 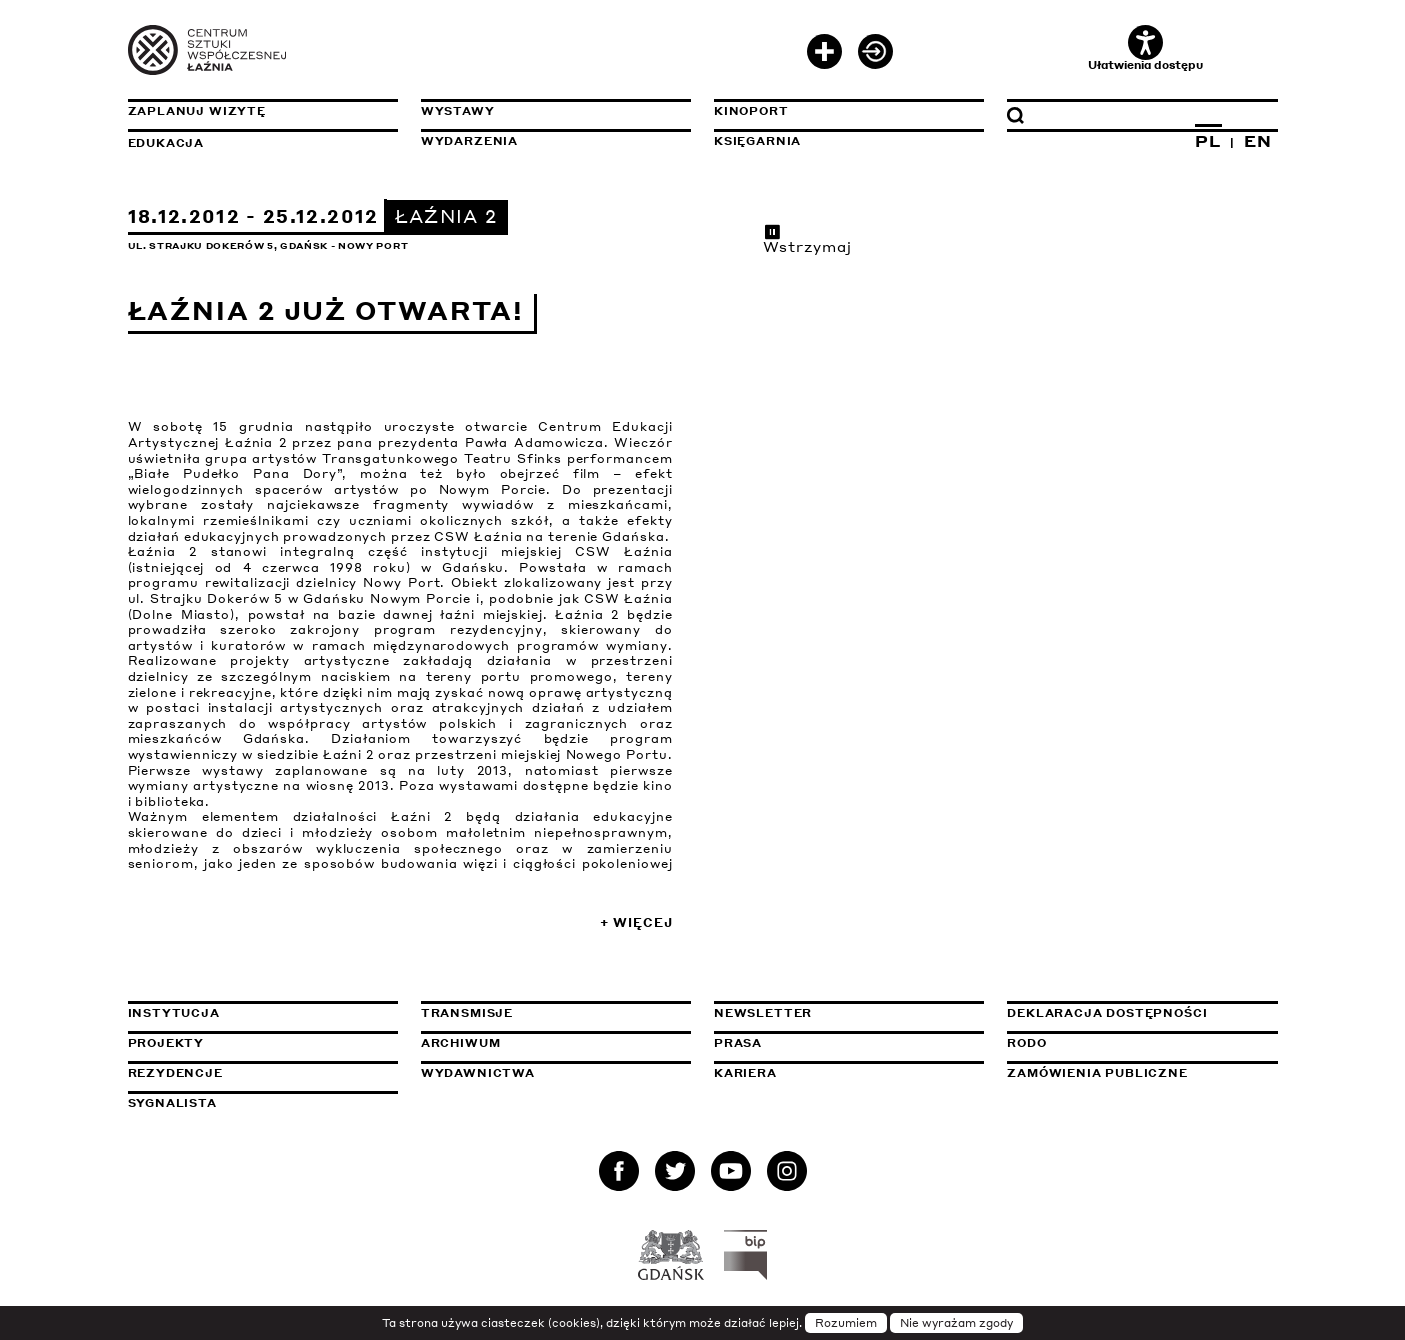 I want to click on Zamówienia publiczne, so click(x=1142, y=1073).